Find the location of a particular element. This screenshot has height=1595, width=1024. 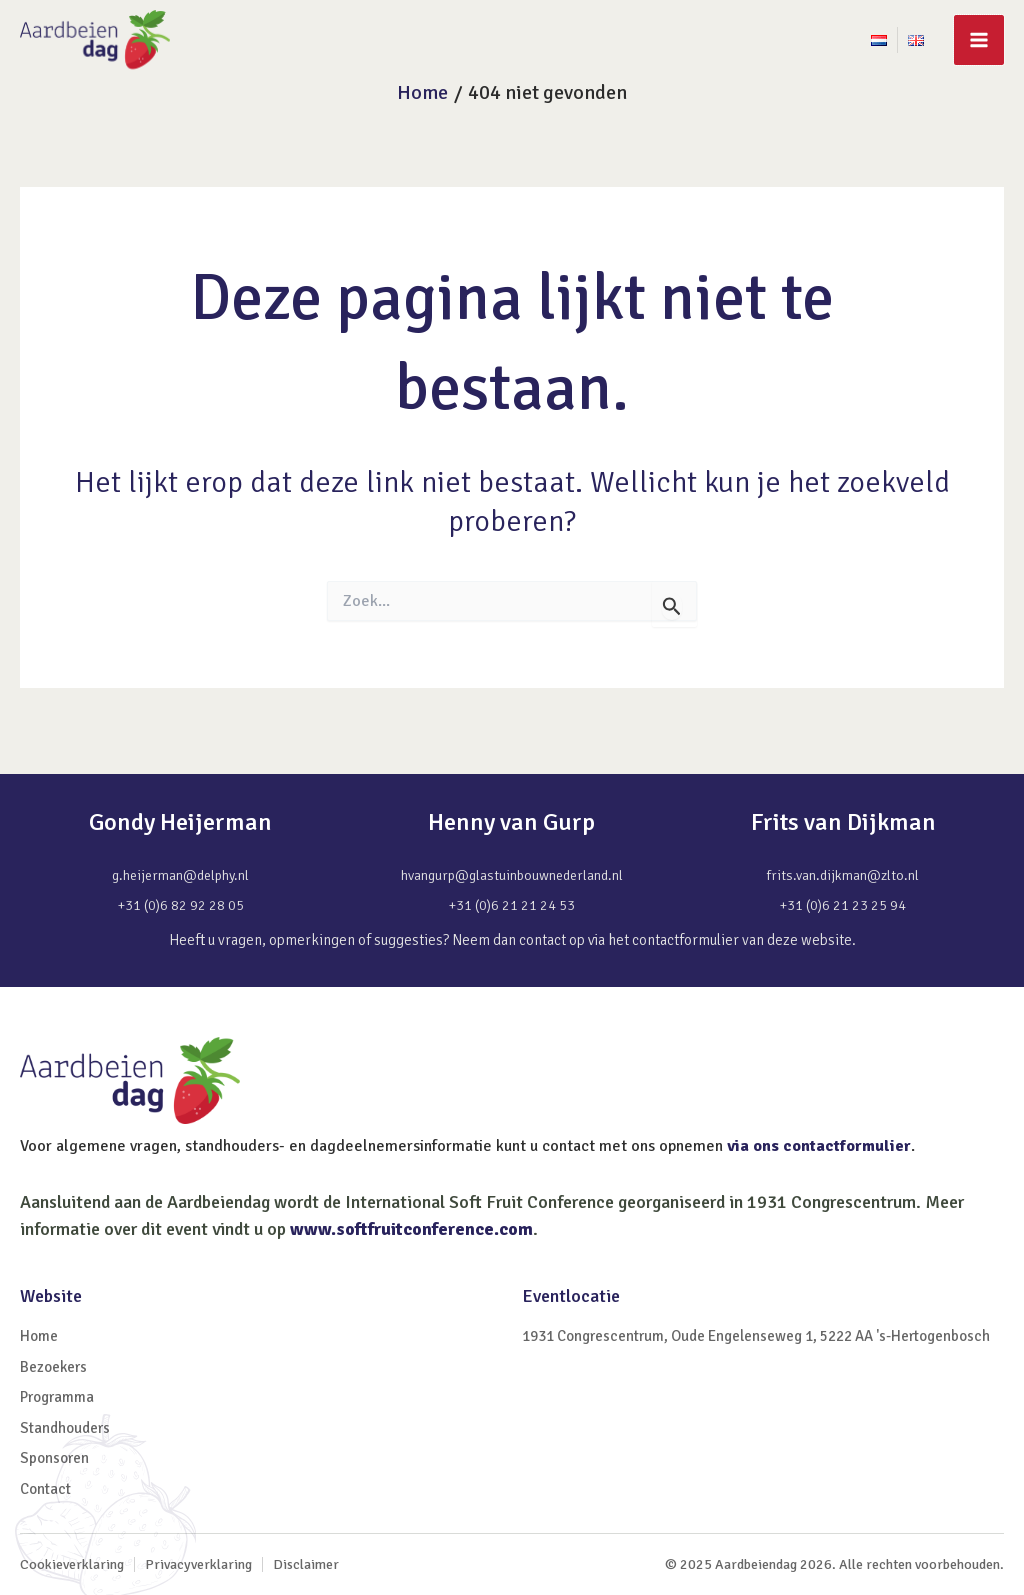

via ons contactformulier is located at coordinates (819, 1146).